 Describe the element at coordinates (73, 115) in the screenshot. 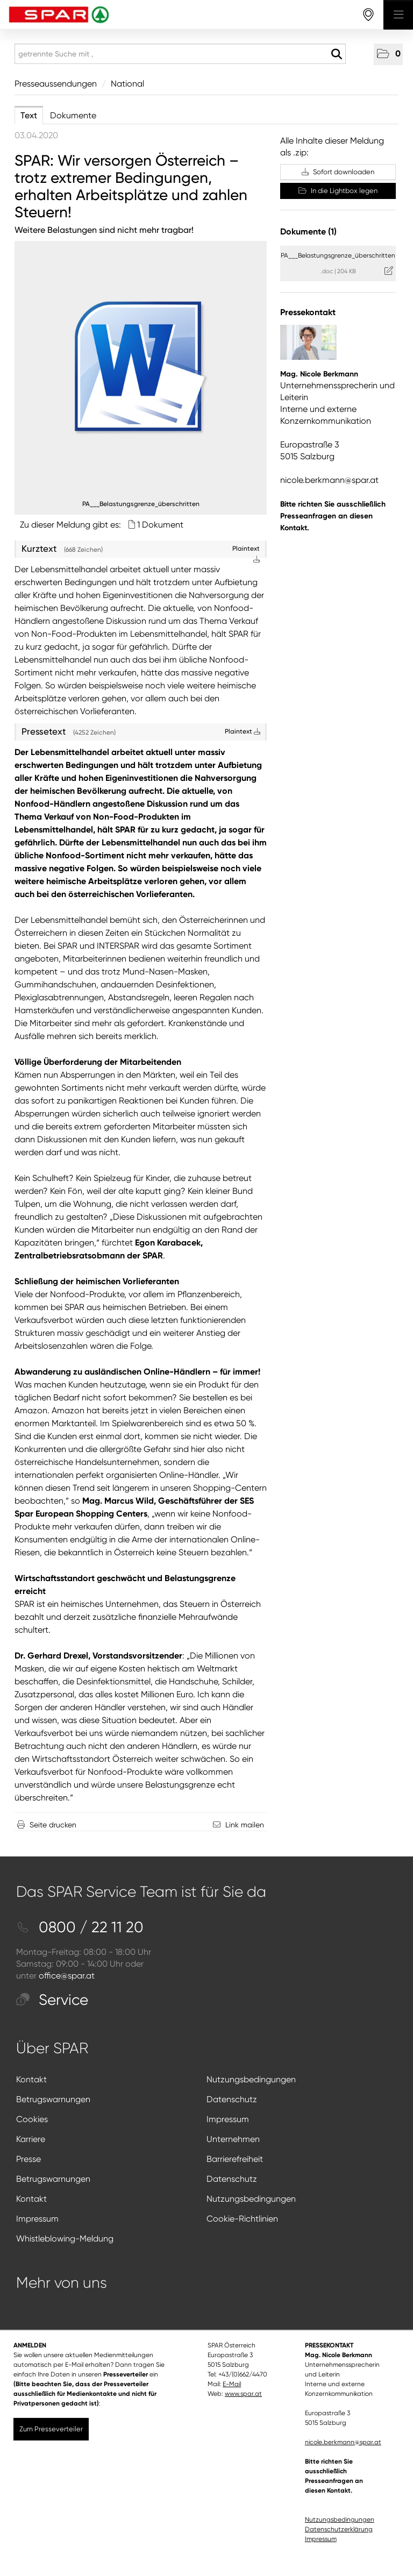

I see `Dokumente [tab]` at that location.